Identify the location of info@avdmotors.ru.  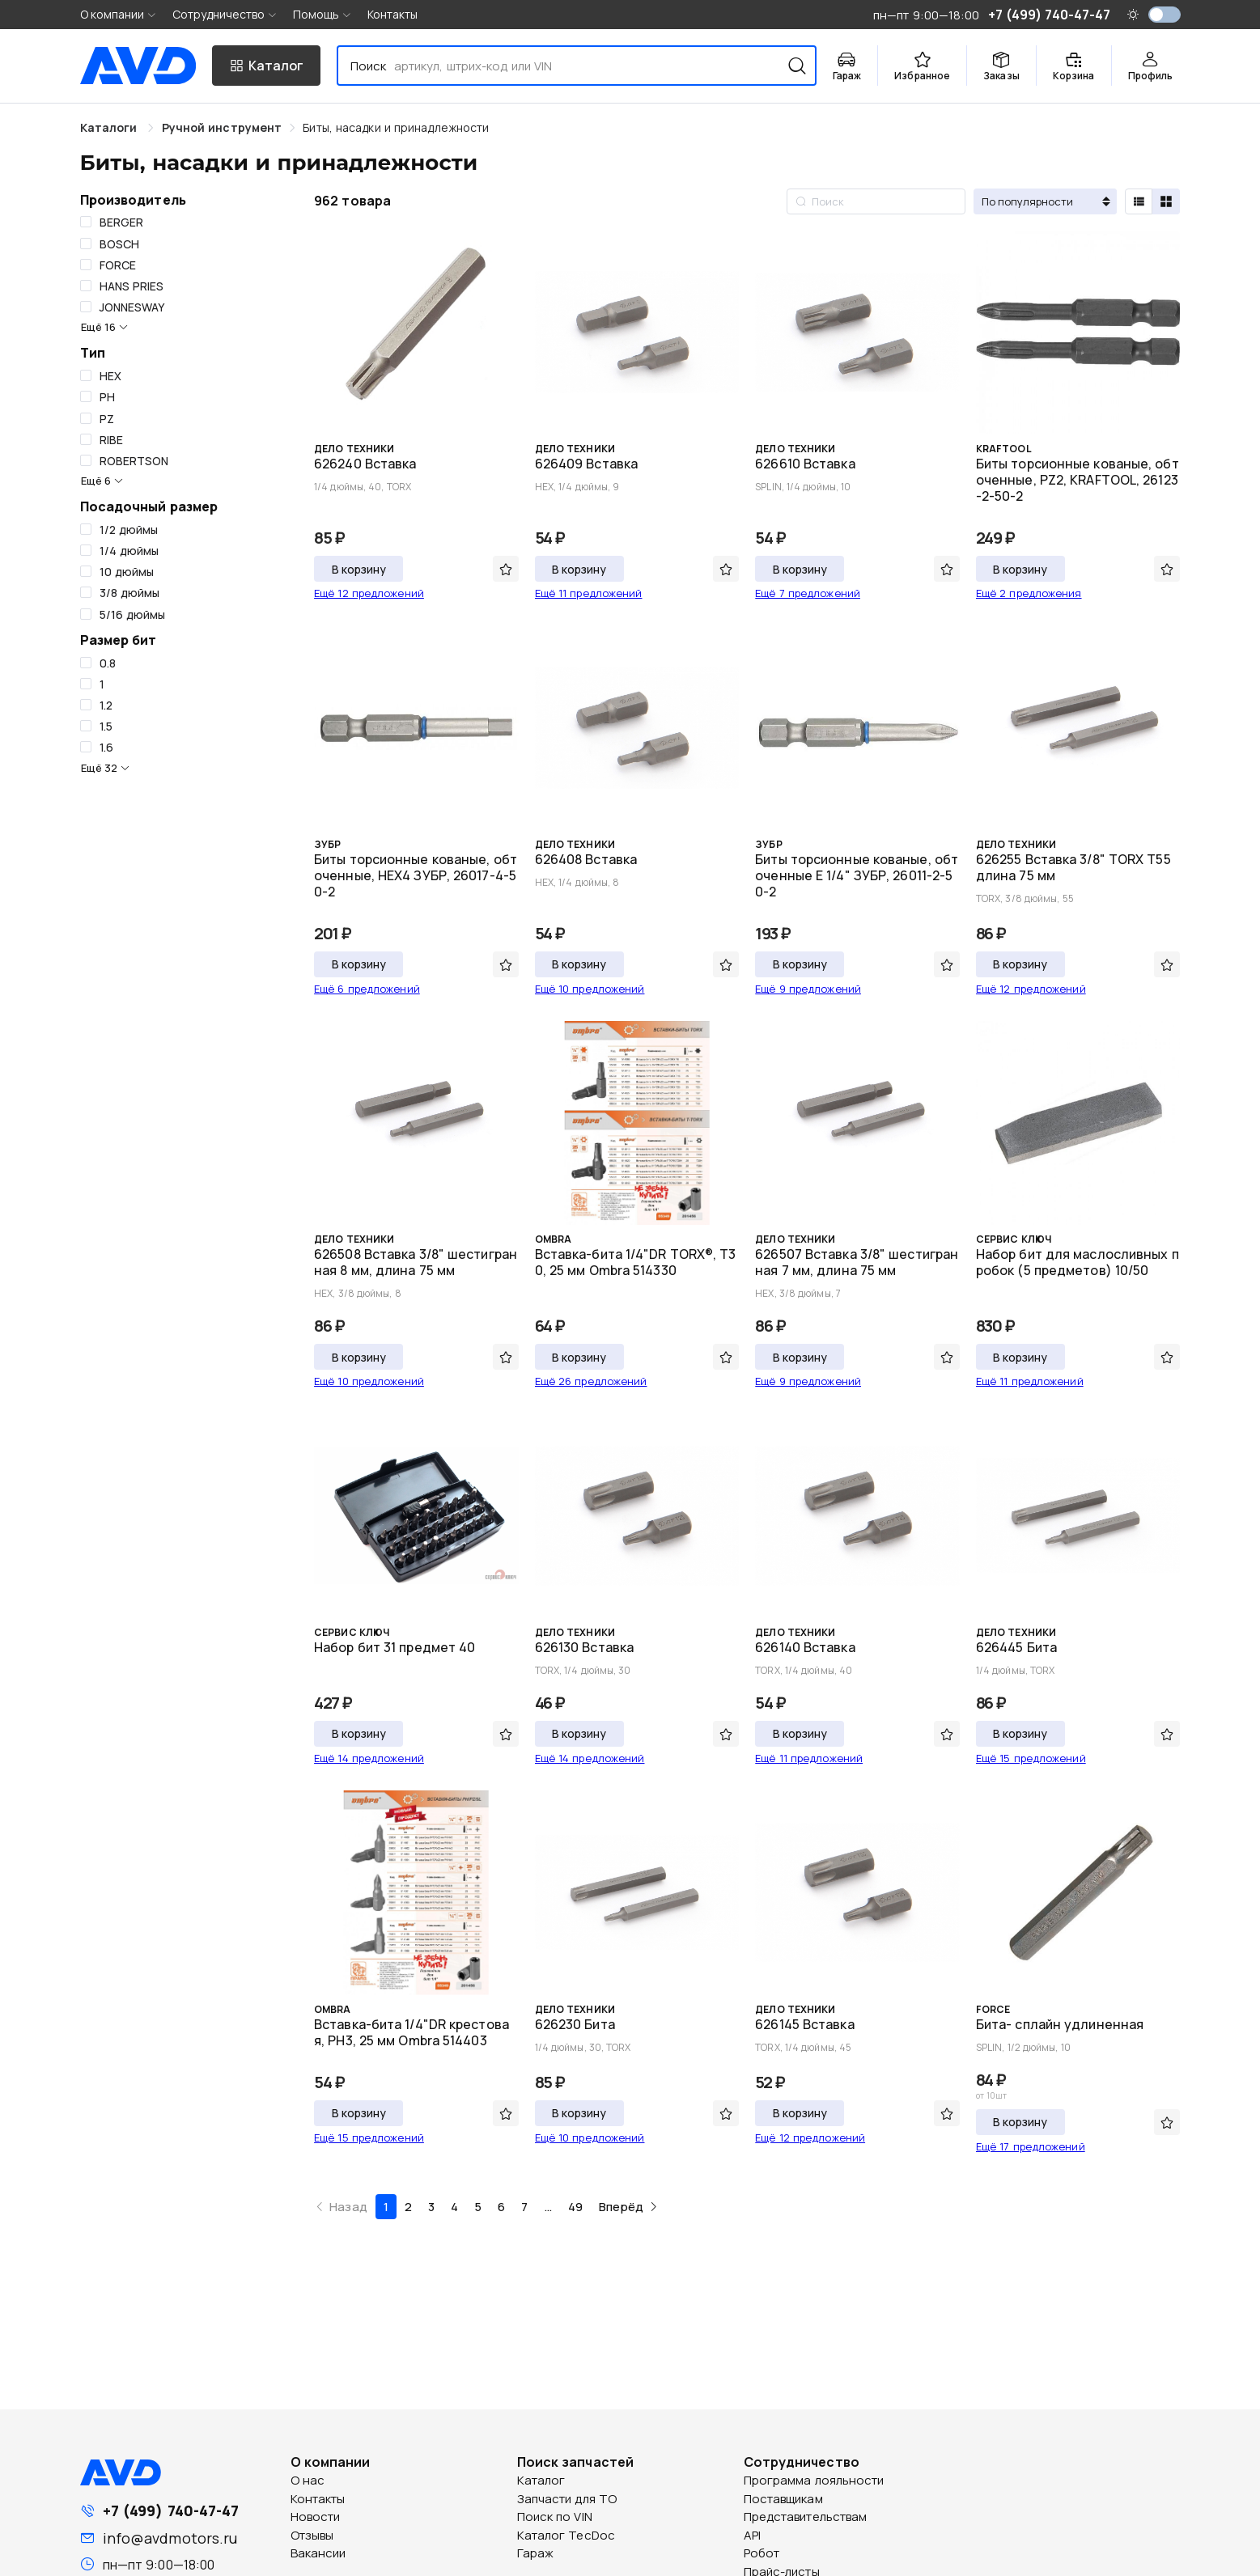
(170, 2538).